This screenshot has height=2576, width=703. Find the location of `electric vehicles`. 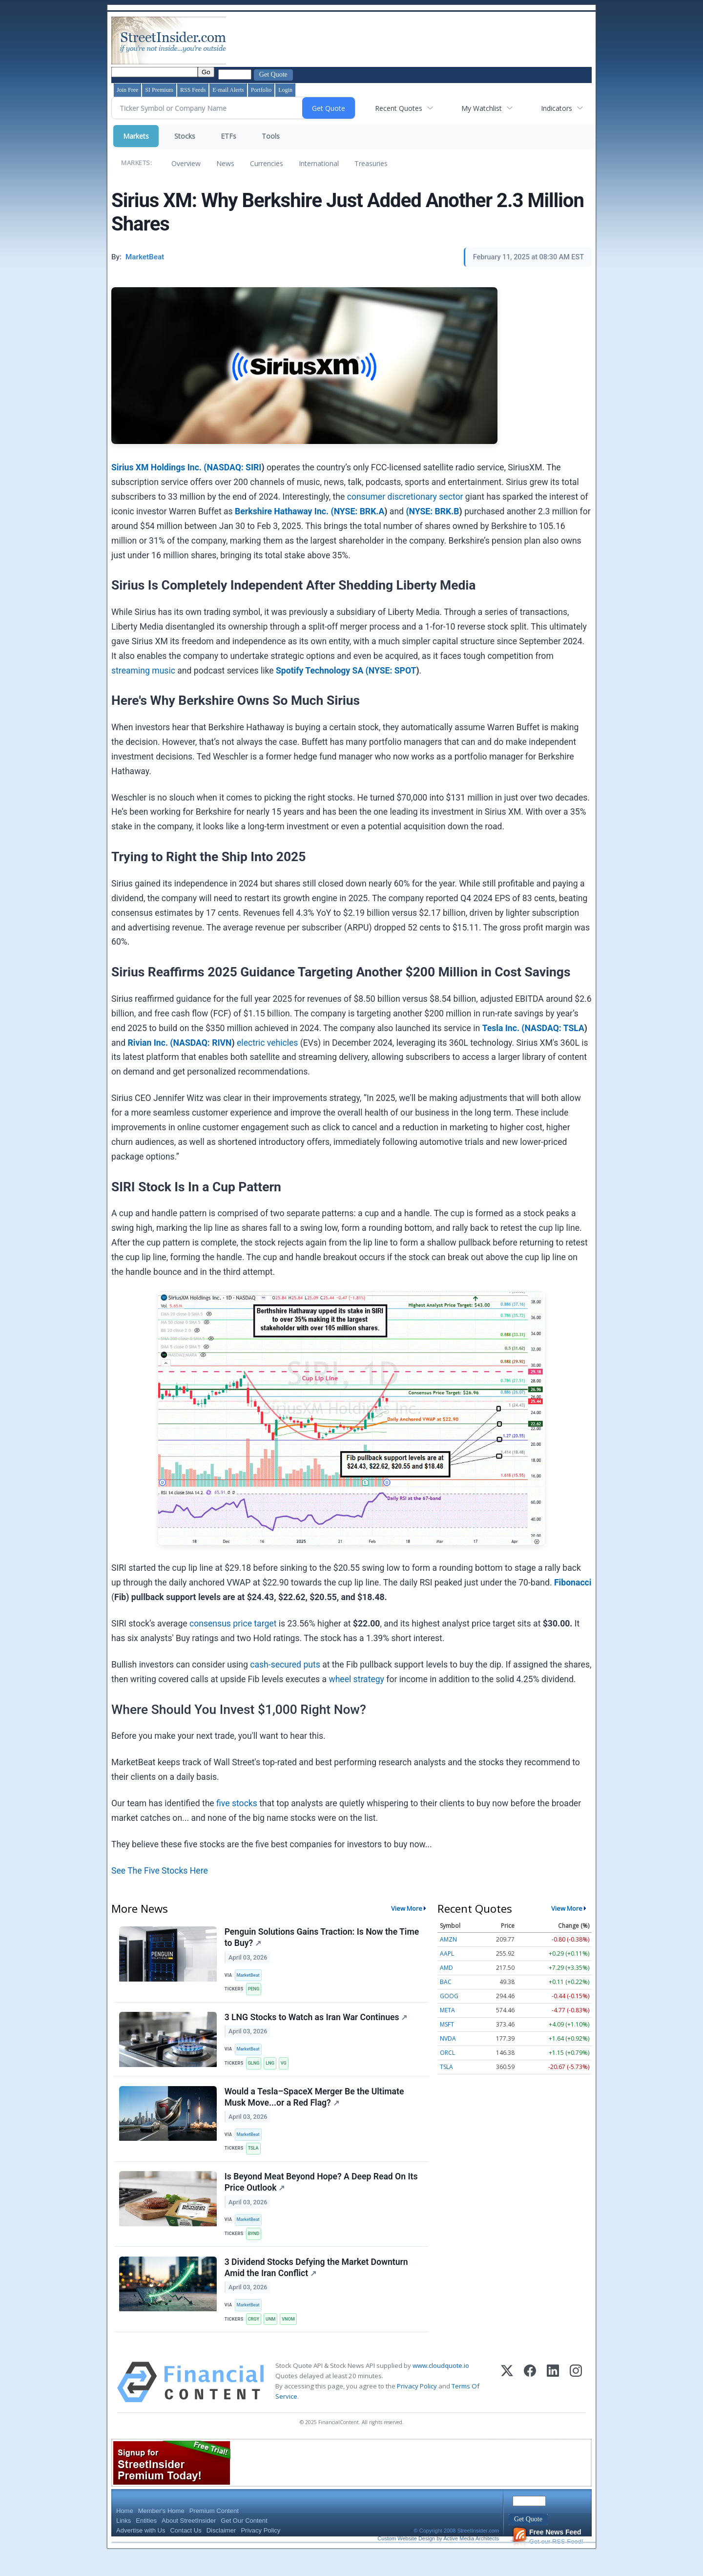

electric vehicles is located at coordinates (267, 1043).